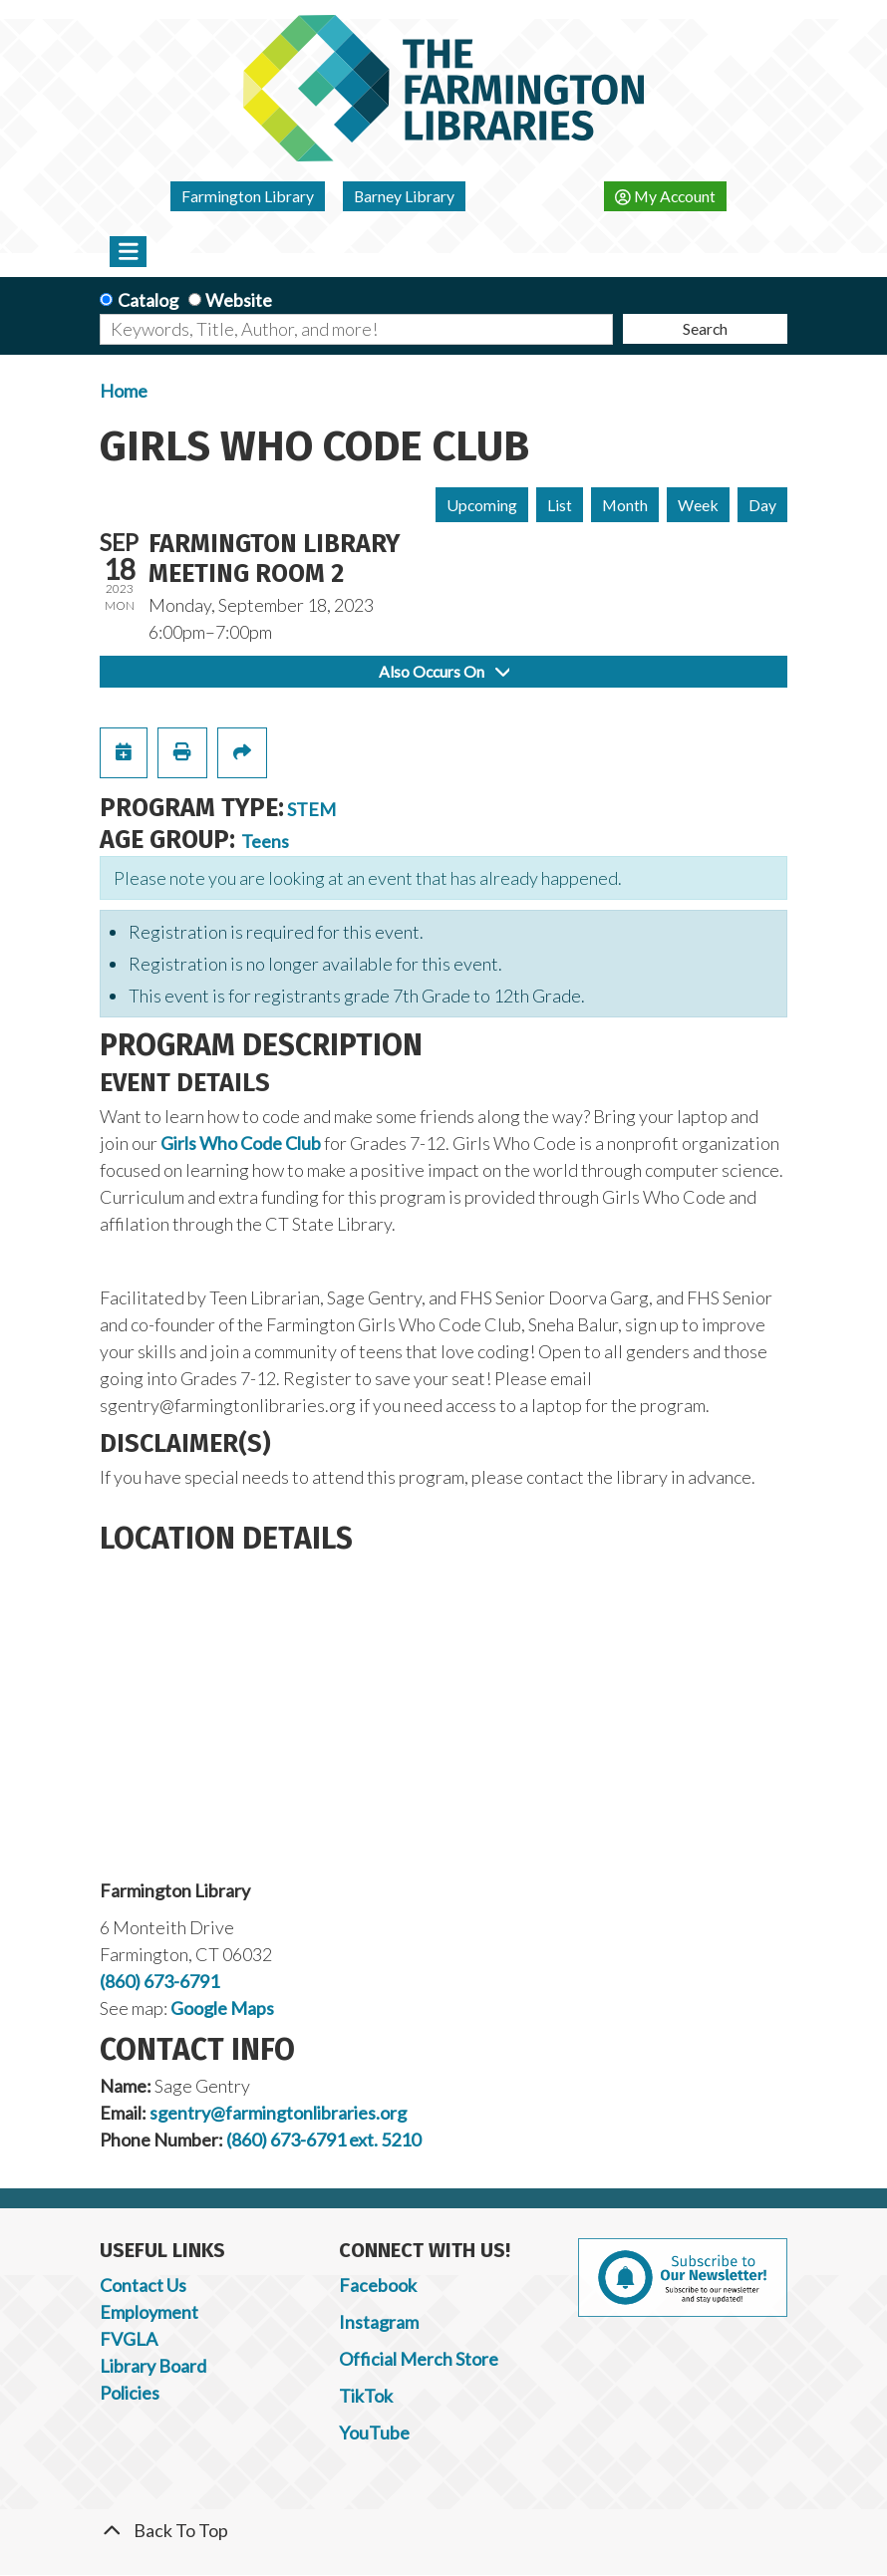 The height and width of the screenshot is (2576, 887). Describe the element at coordinates (124, 391) in the screenshot. I see `Home` at that location.